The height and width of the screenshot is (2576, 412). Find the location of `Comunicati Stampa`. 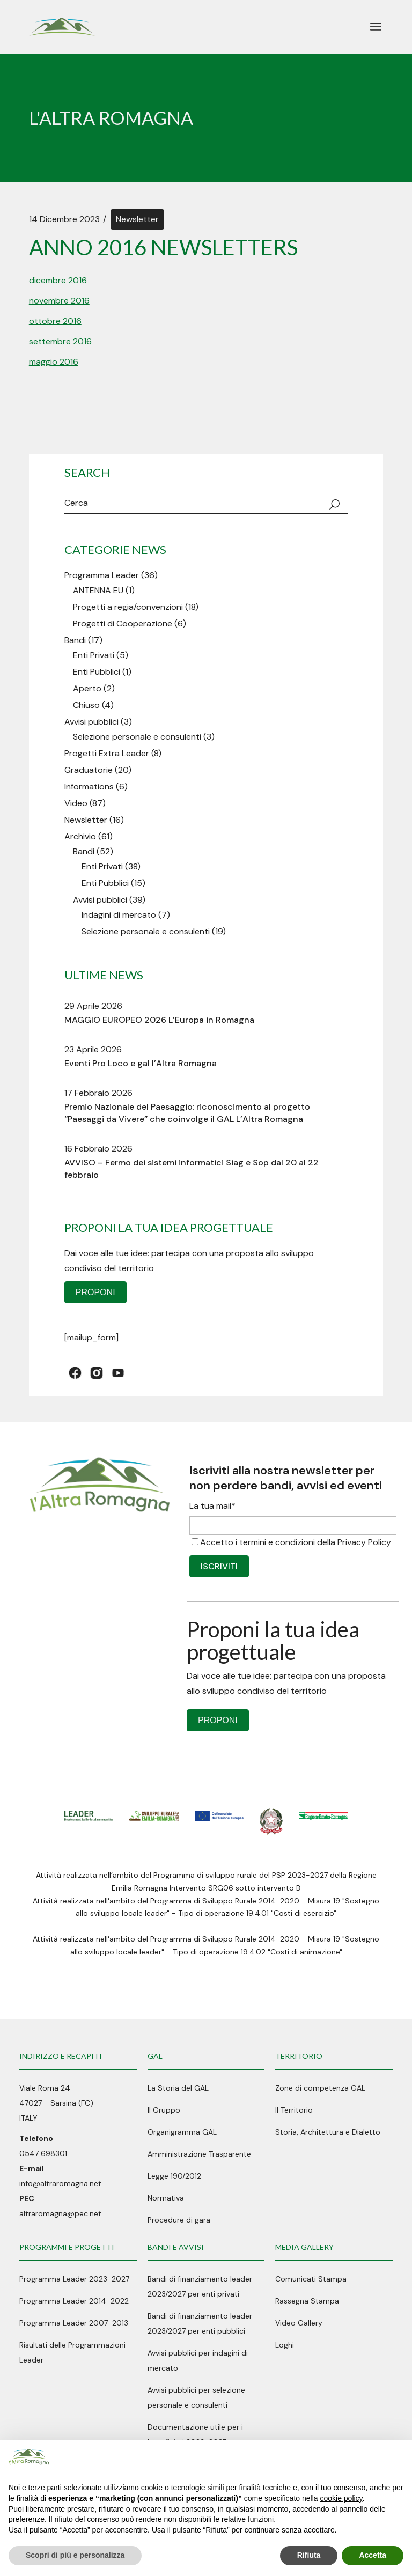

Comunicati Stampa is located at coordinates (311, 2279).